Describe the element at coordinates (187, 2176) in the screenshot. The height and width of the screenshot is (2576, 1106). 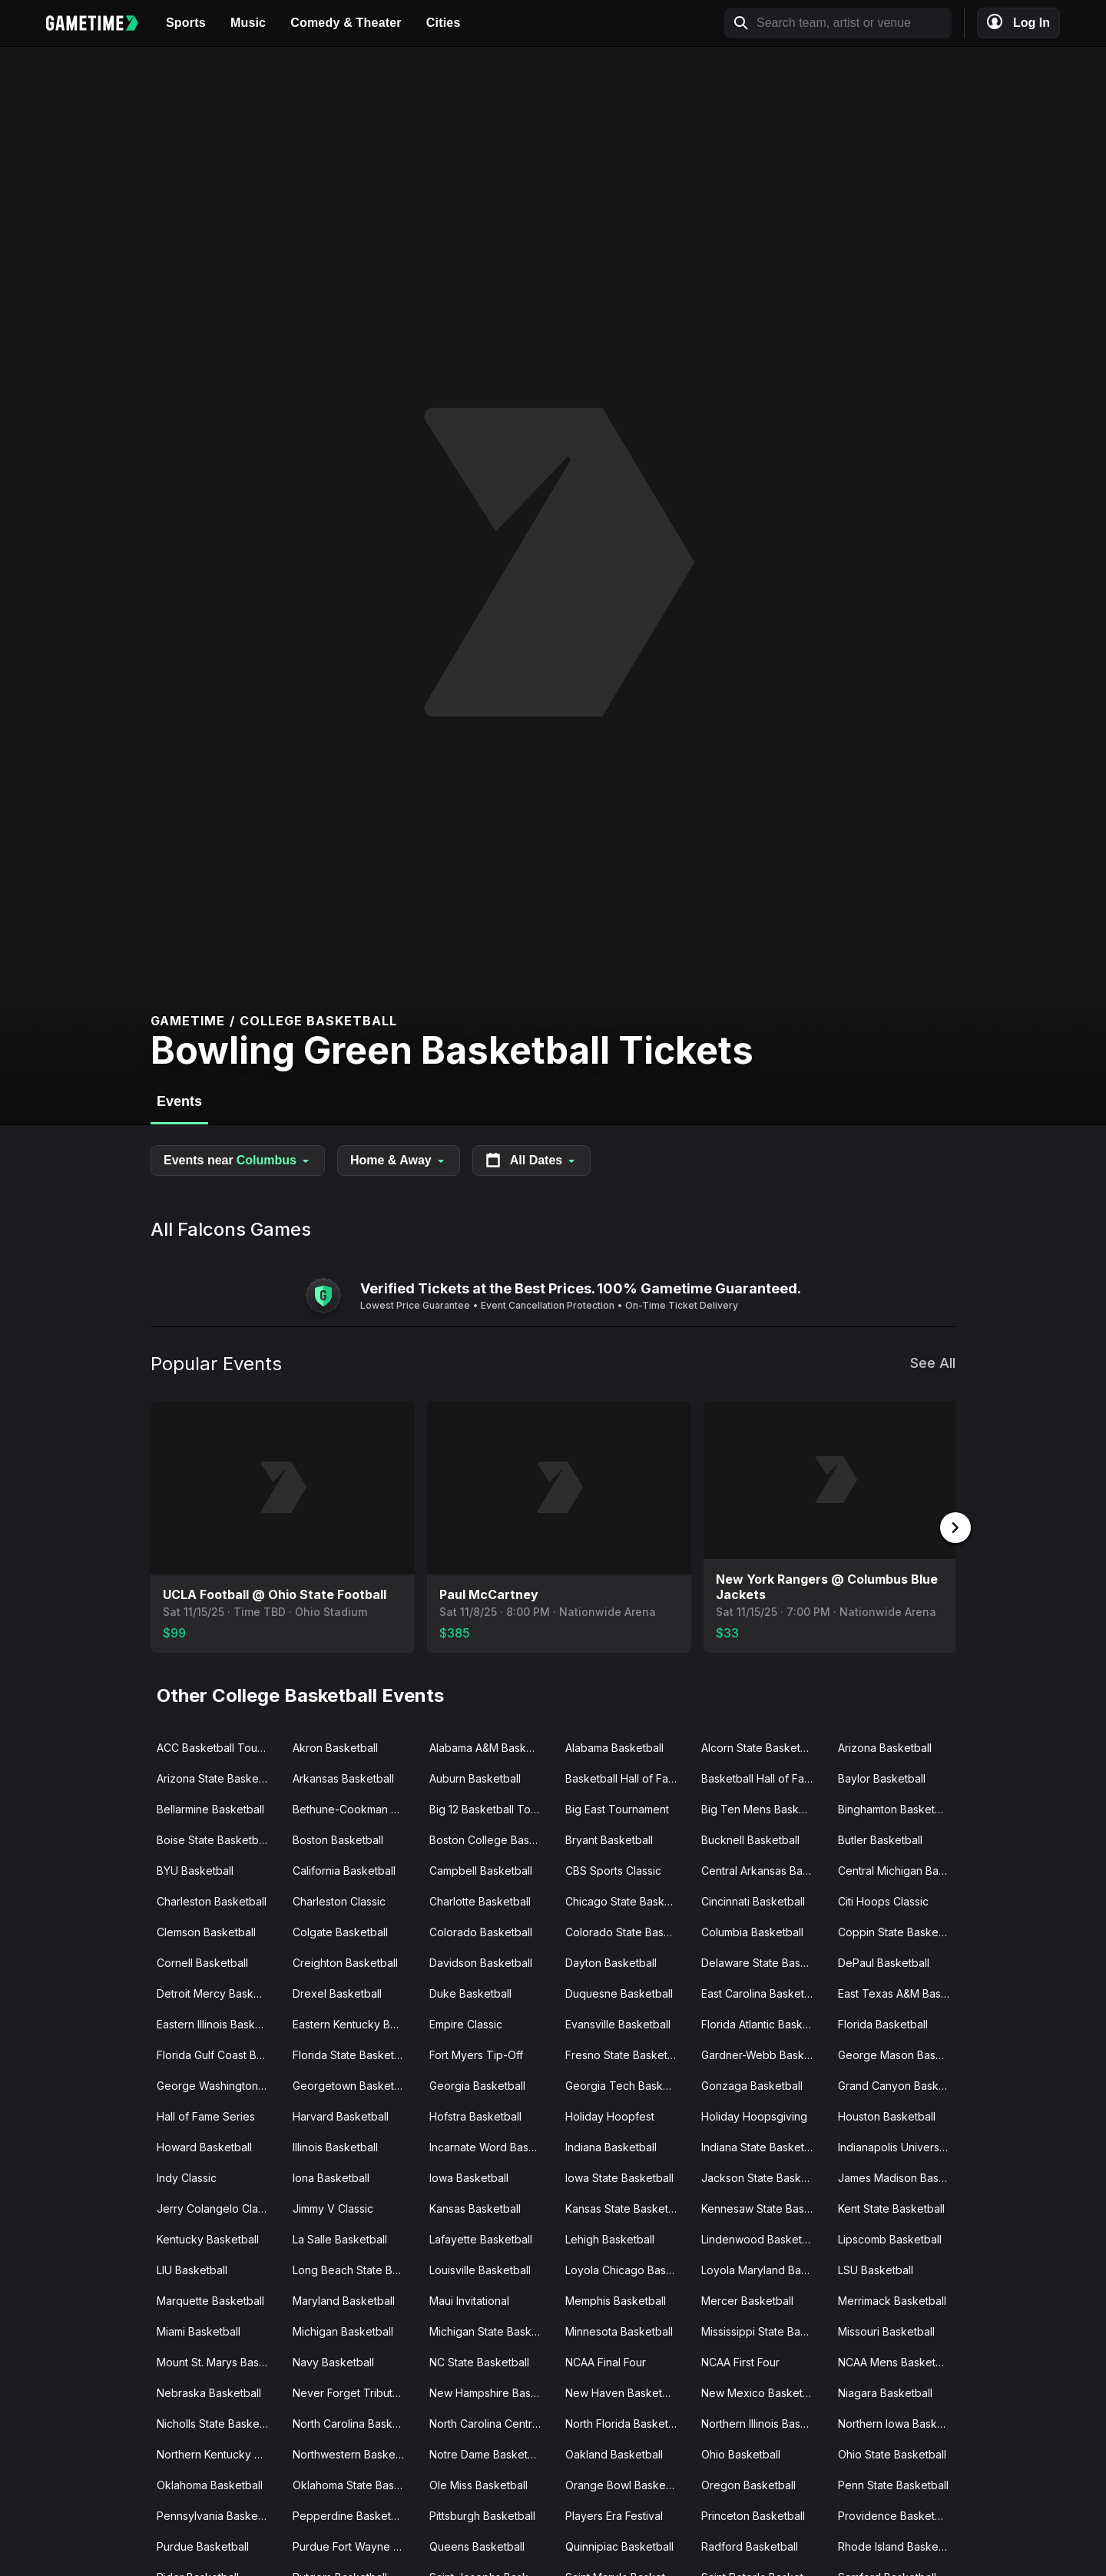
I see `Indy Classic` at that location.